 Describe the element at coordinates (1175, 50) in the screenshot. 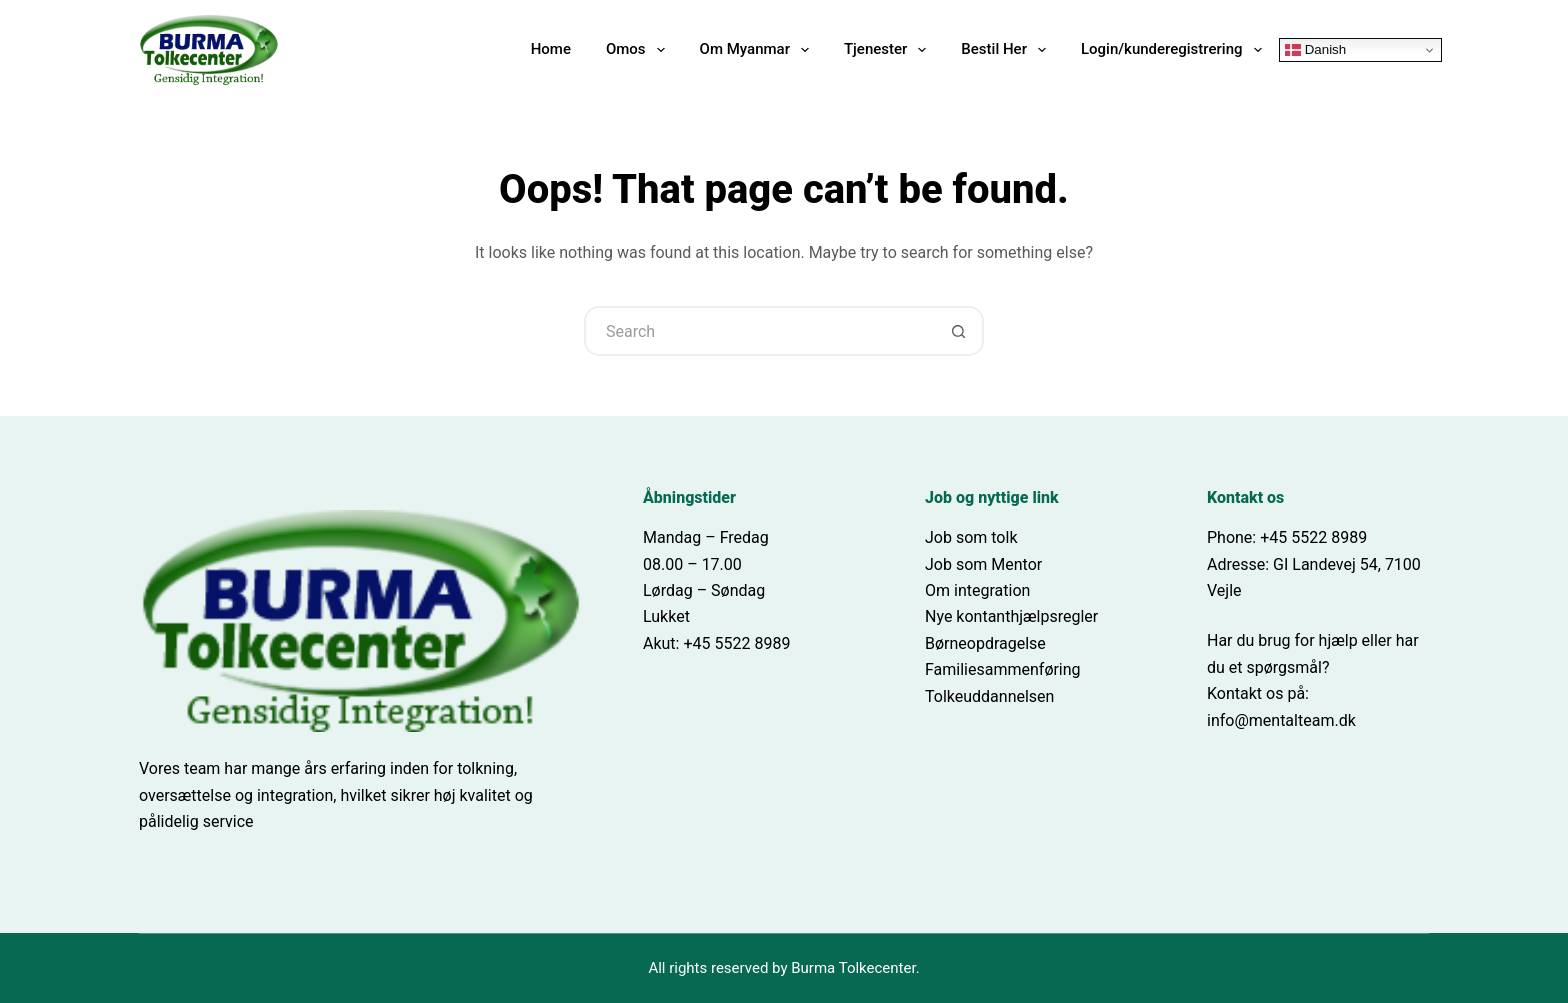

I see `Login/kunderegistrering` at that location.